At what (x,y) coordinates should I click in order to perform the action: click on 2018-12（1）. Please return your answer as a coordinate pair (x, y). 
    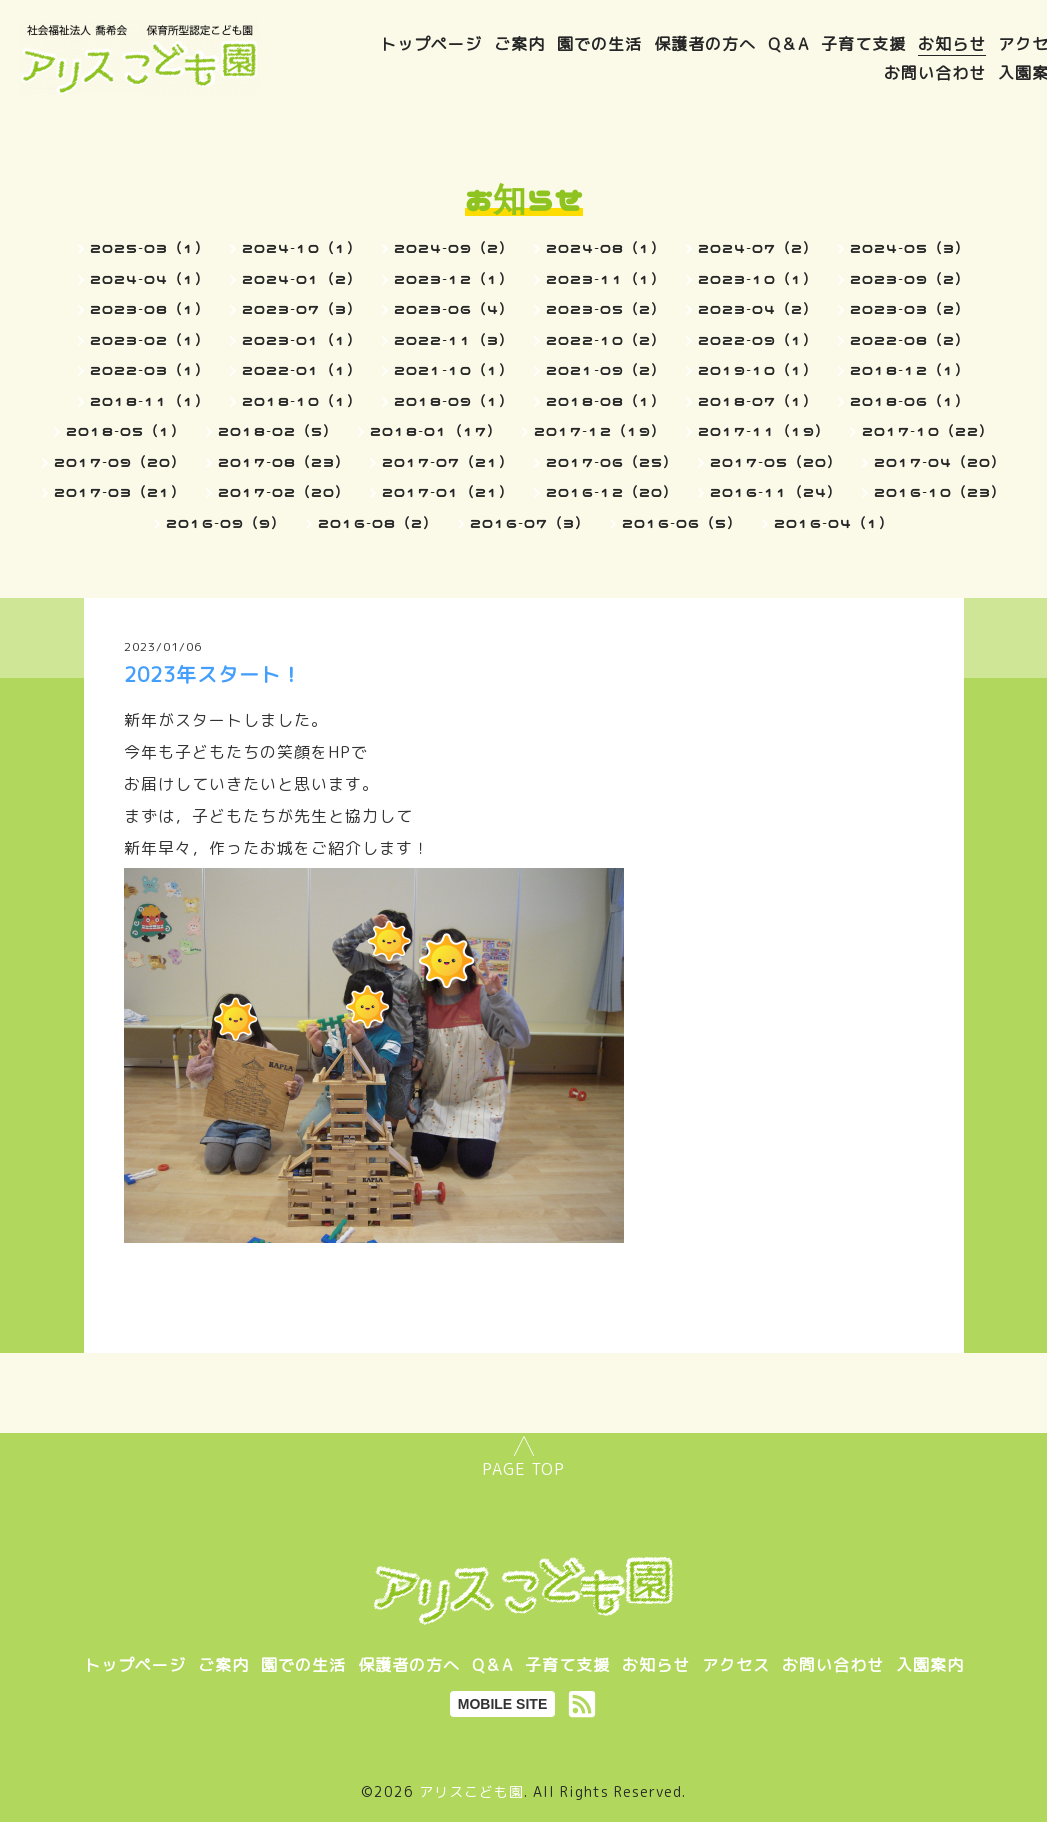
    Looking at the image, I should click on (910, 370).